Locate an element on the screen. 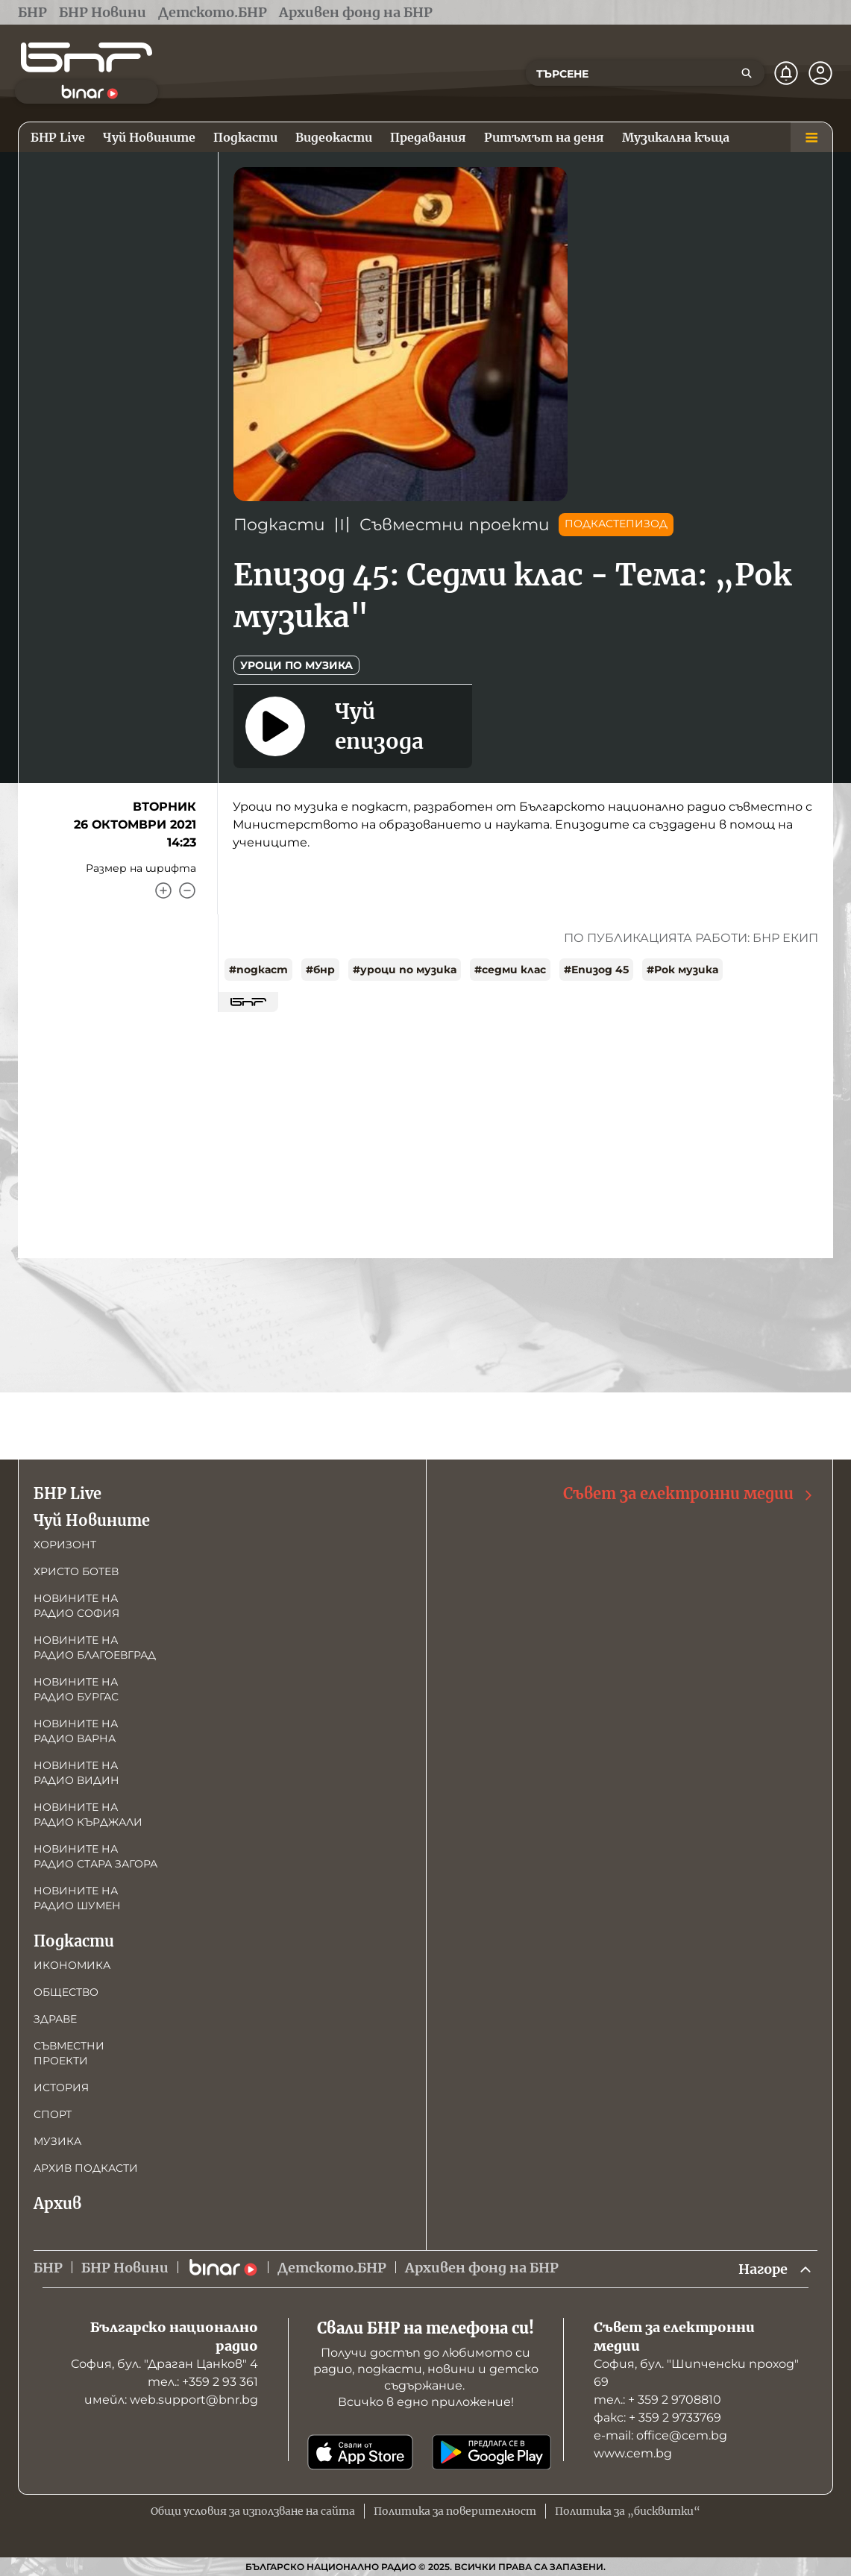 Image resolution: width=851 pixels, height=2576 pixels. Новините на радио Бургас is located at coordinates (76, 1689).